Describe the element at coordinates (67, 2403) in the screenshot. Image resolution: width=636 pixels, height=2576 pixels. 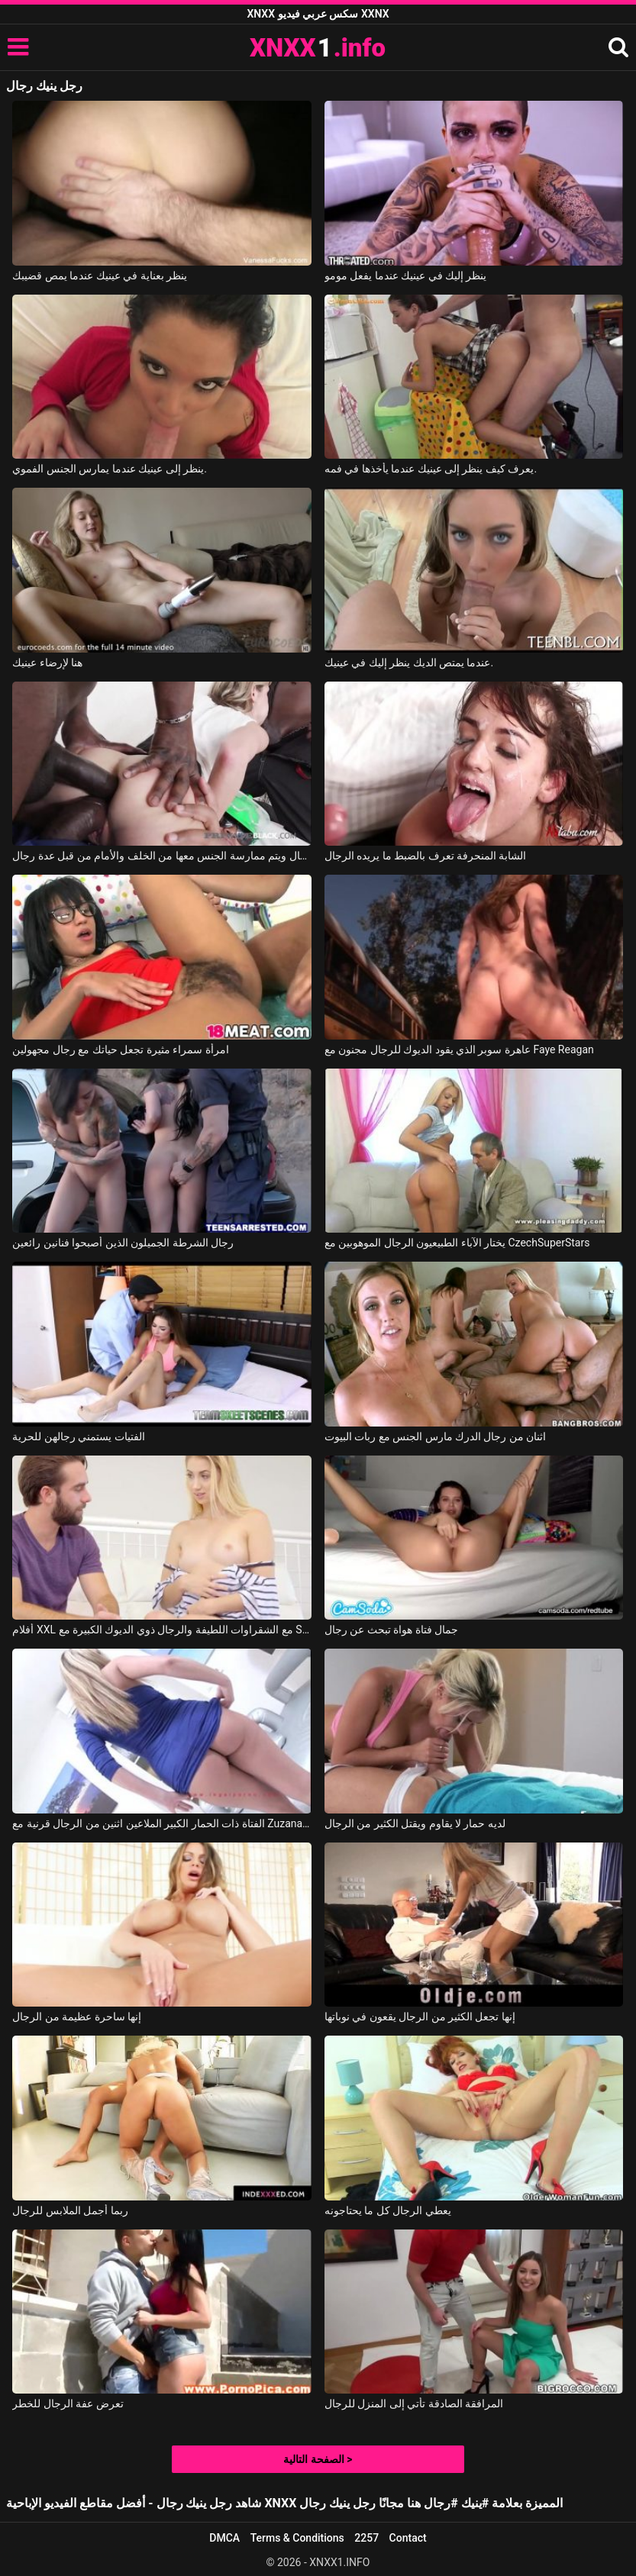
I see `تعرض عفة الرجال للخطر` at that location.